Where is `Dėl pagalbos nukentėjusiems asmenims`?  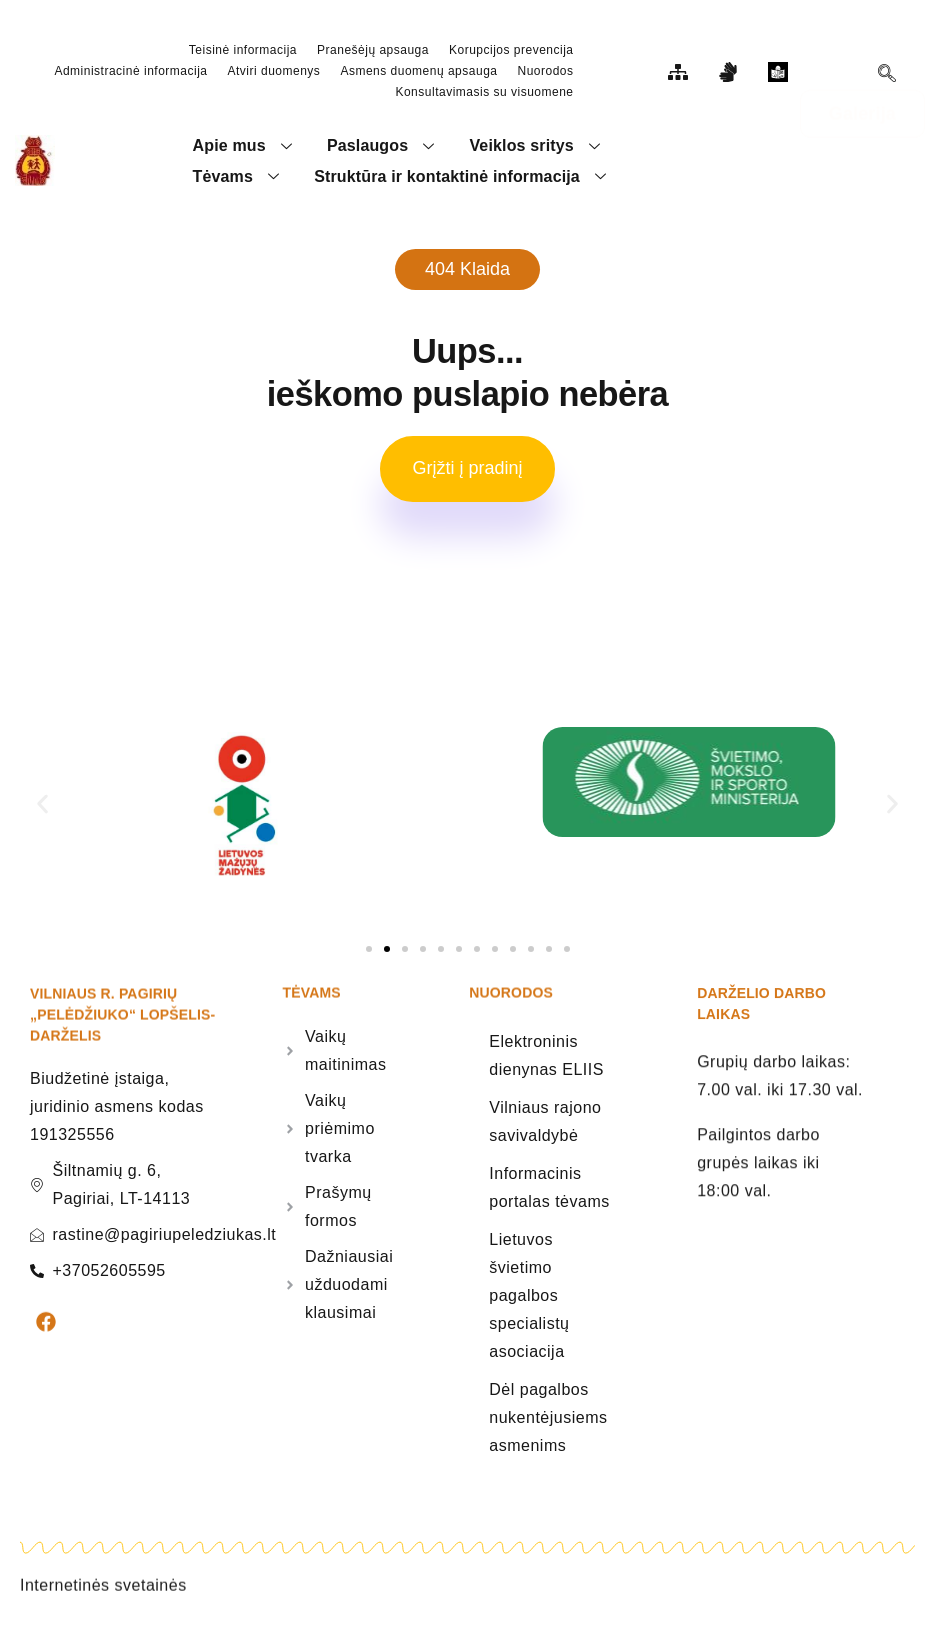 Dėl pagalbos nukentėjusiems asmenims is located at coordinates (548, 1426).